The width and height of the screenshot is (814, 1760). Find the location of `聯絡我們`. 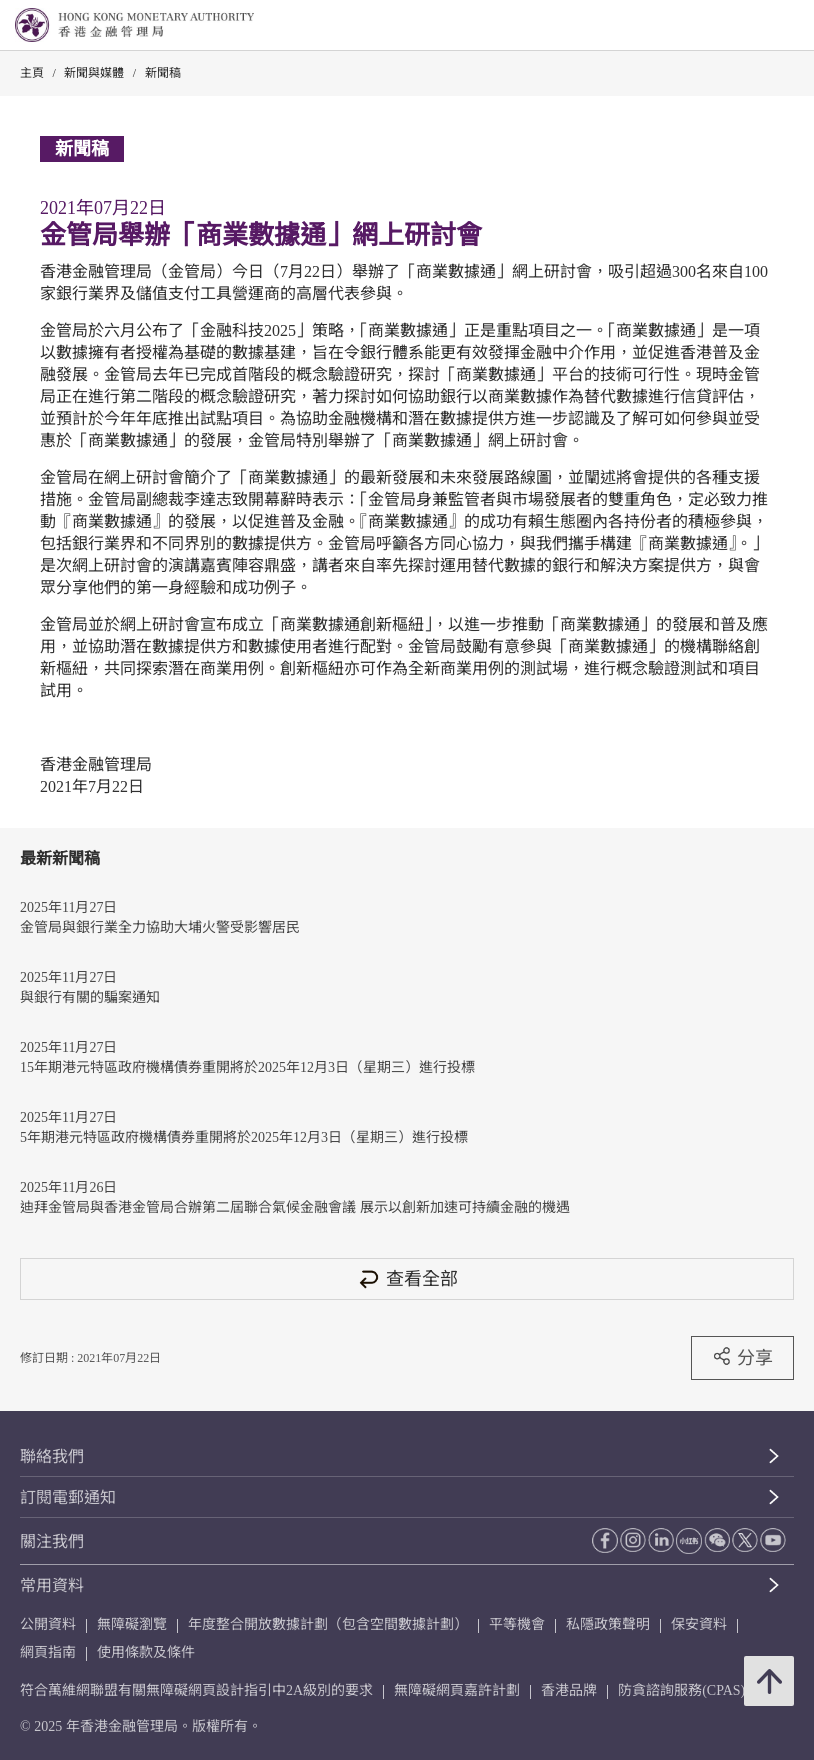

聯絡我們 is located at coordinates (52, 1456).